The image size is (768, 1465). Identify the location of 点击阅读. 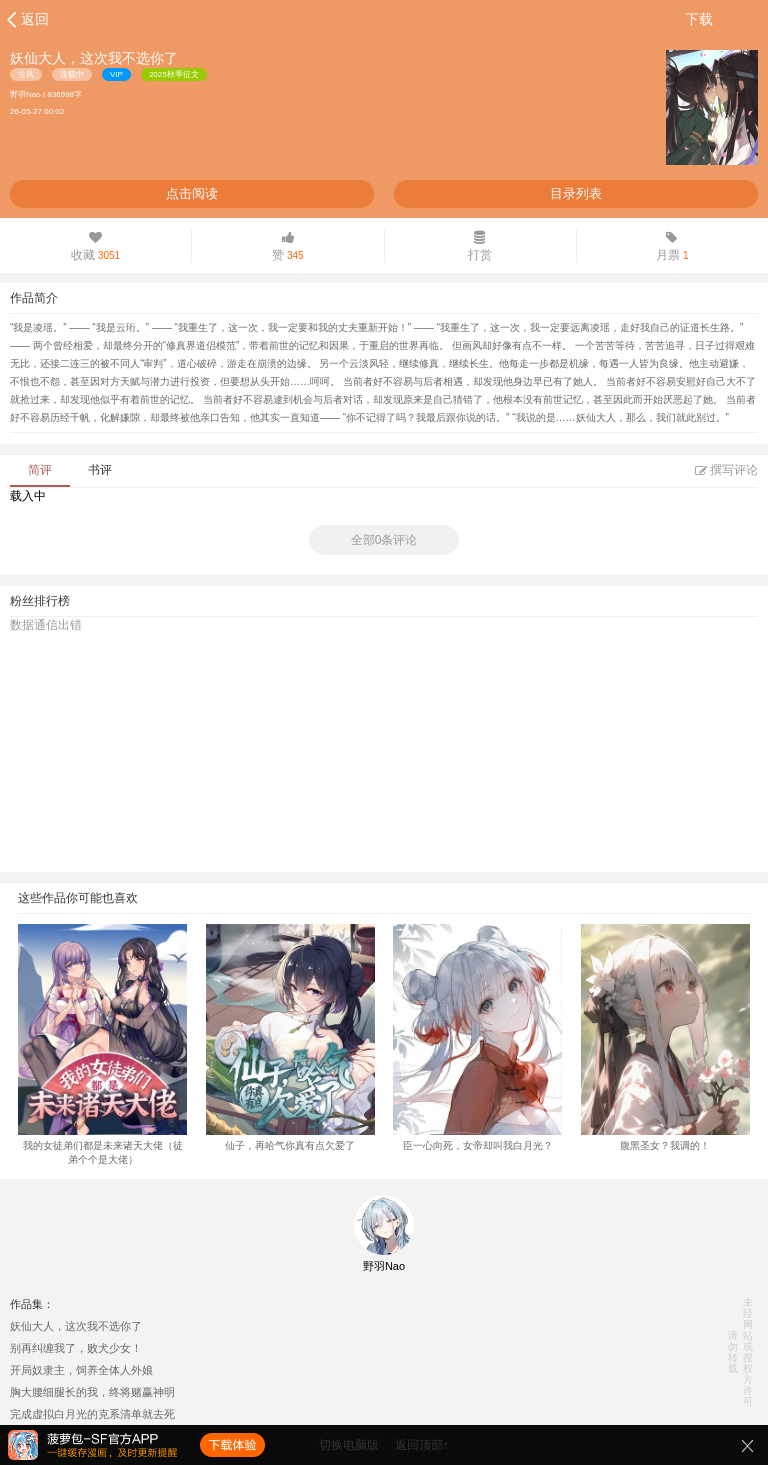
(192, 193).